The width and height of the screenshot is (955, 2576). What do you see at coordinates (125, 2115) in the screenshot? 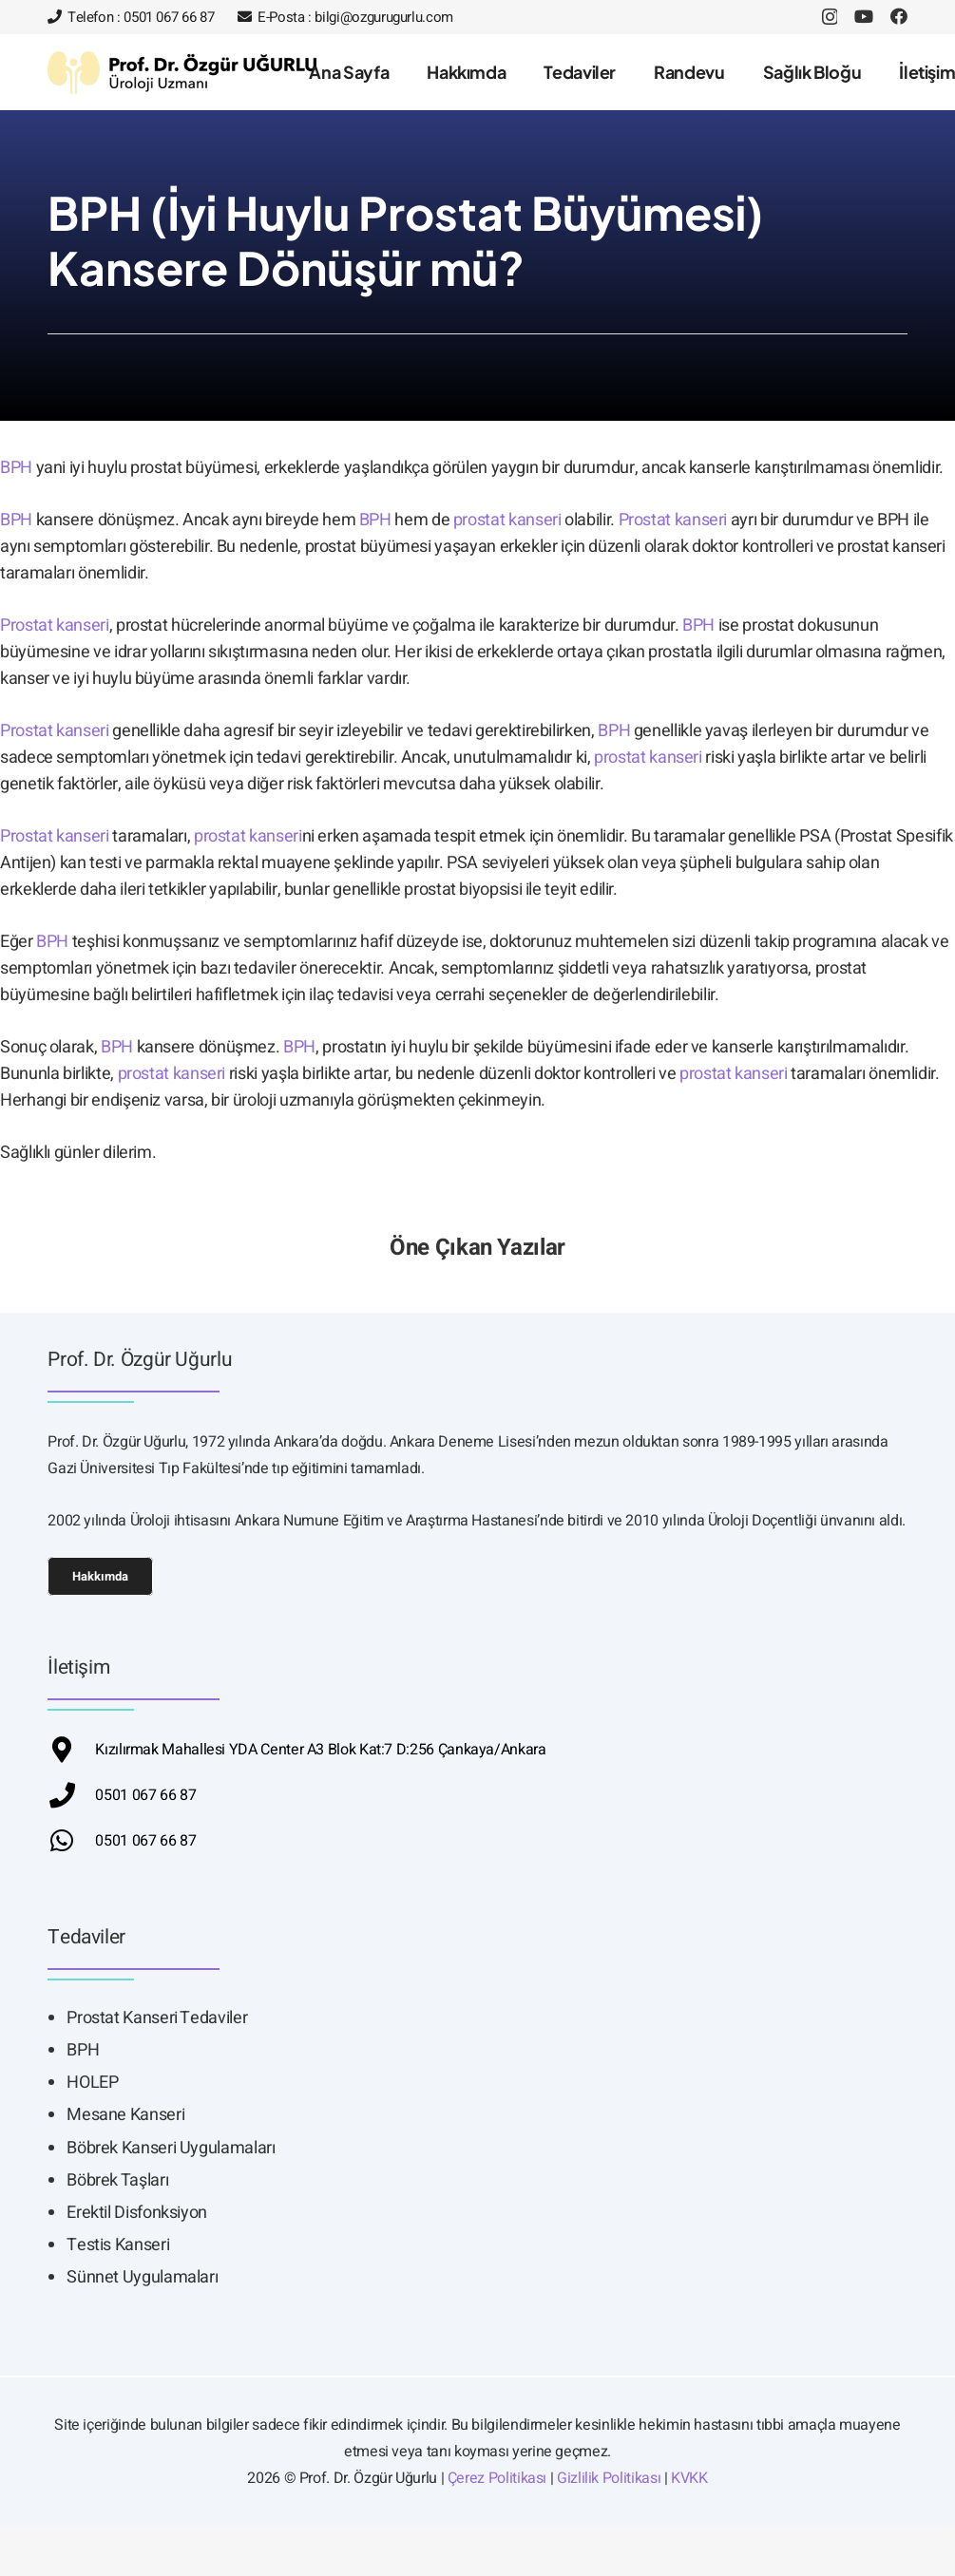
I see `Mesane Kanseri` at bounding box center [125, 2115].